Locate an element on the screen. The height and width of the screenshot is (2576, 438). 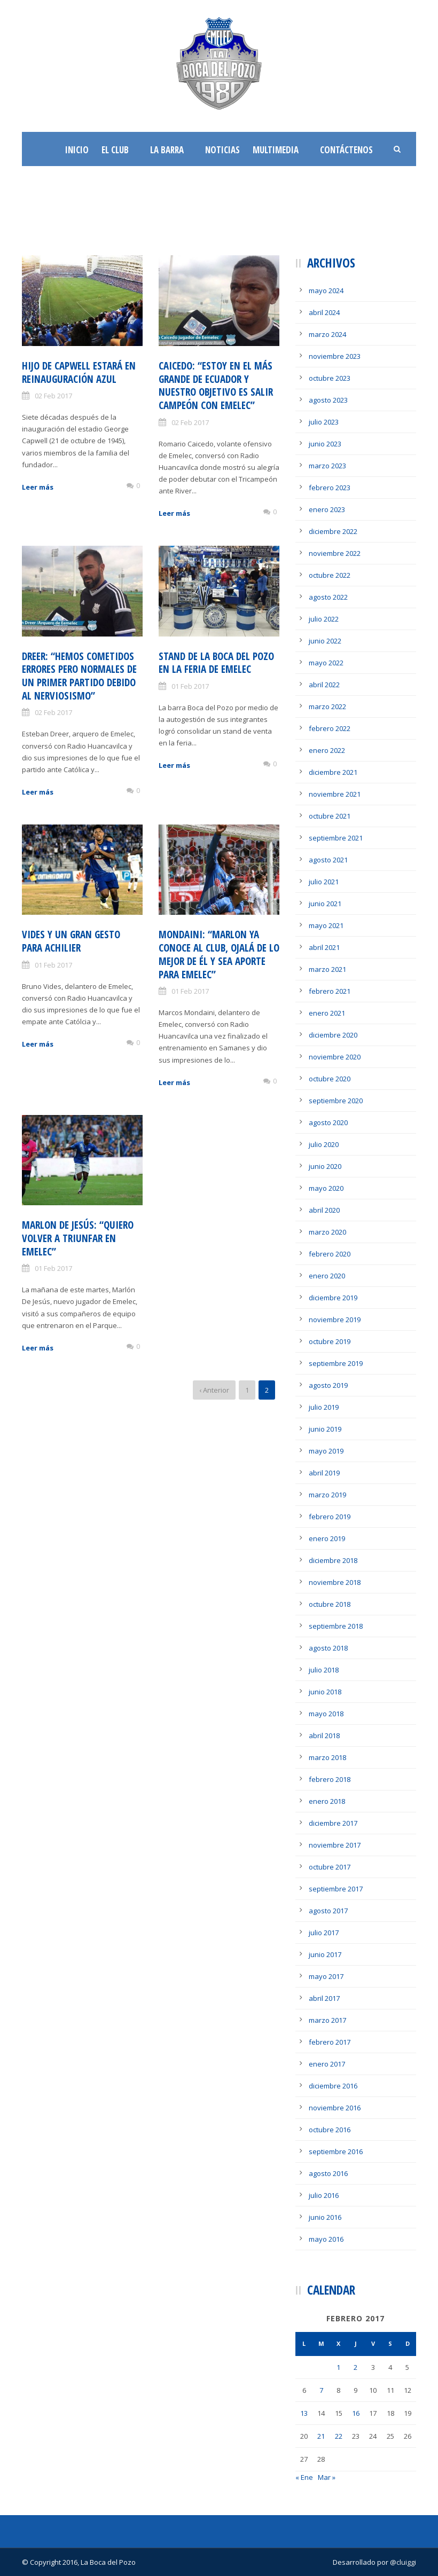
febrero 2022 is located at coordinates (329, 728).